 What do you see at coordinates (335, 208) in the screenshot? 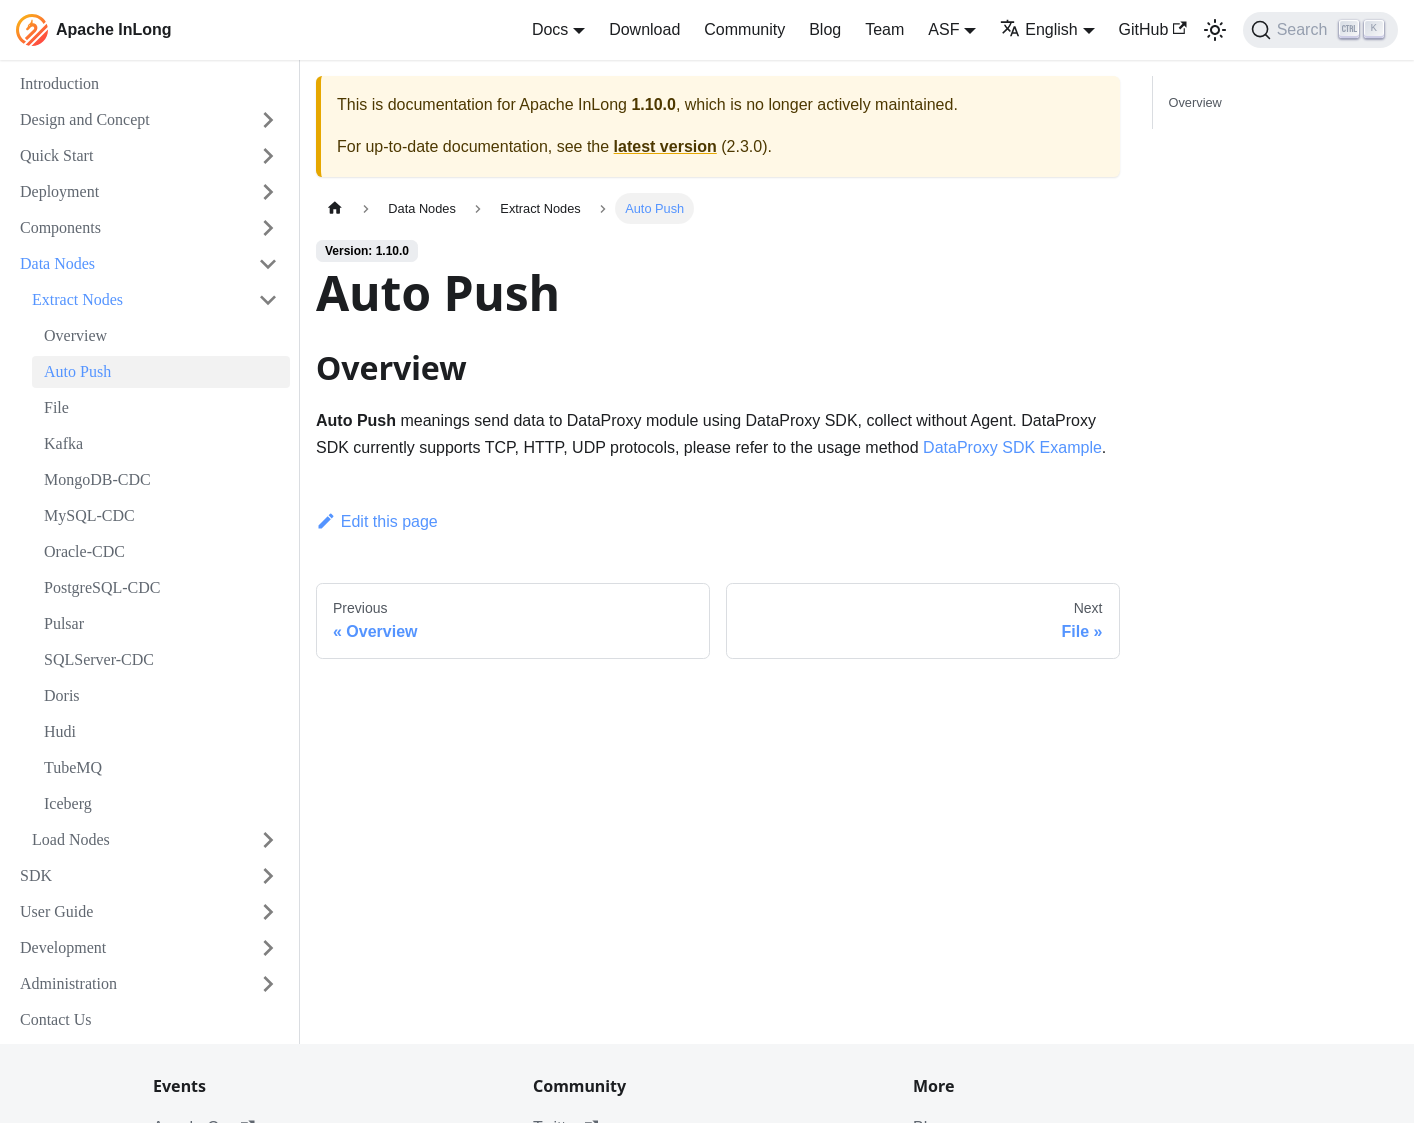
I see `[Home page]` at bounding box center [335, 208].